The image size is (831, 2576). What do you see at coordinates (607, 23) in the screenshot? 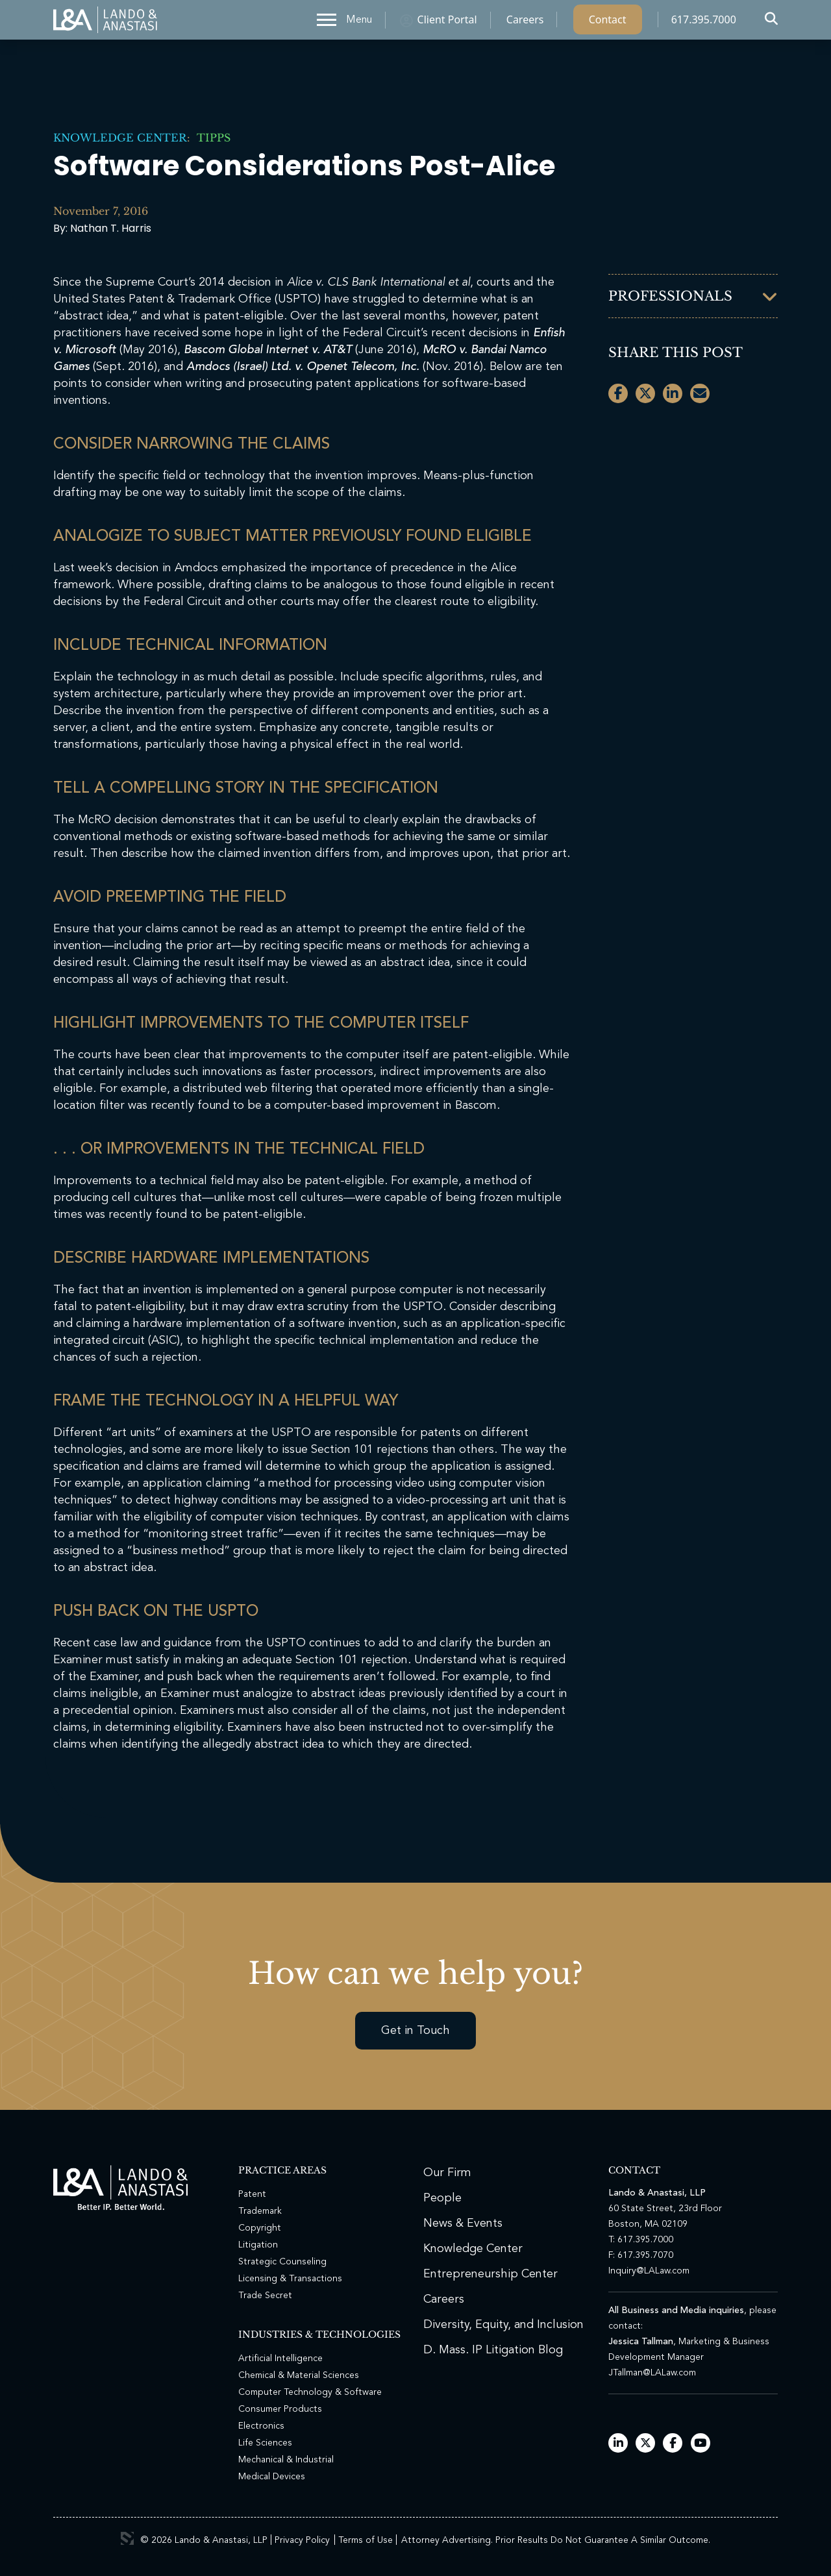
I see `Contact` at bounding box center [607, 23].